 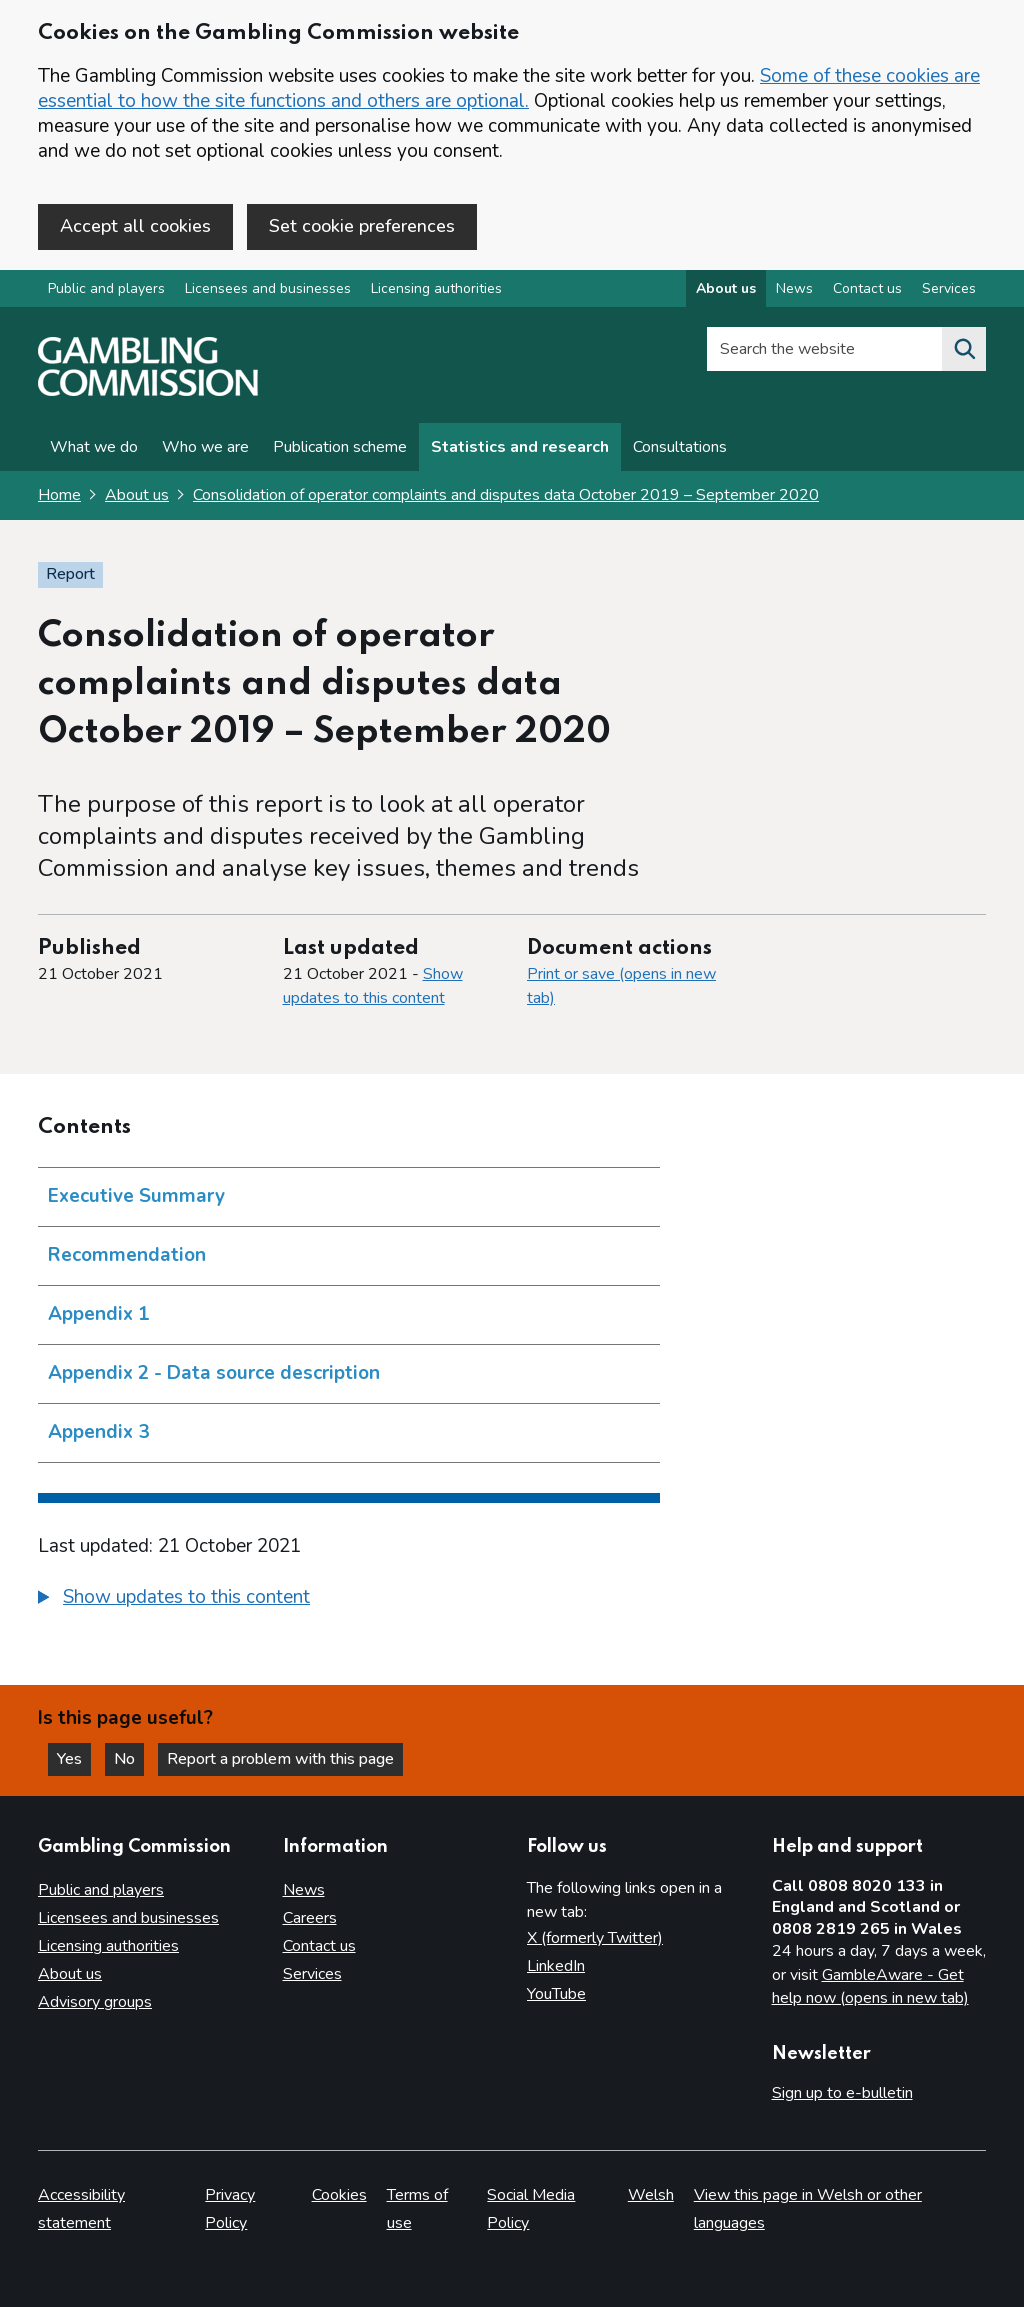 I want to click on Yes, so click(x=74, y=1759).